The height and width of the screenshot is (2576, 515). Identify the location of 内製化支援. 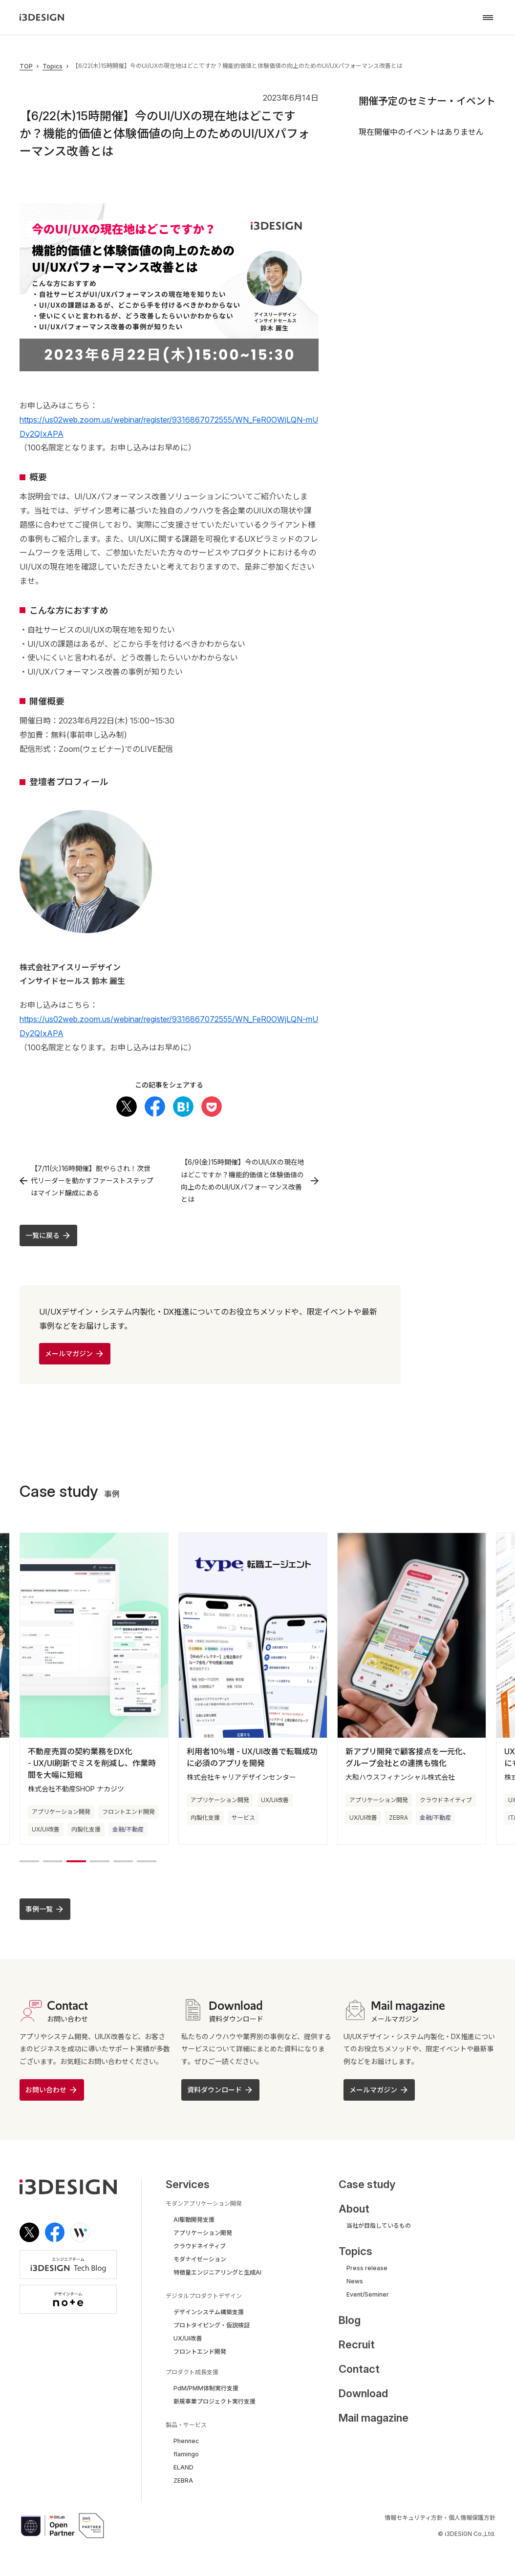
(86, 1830).